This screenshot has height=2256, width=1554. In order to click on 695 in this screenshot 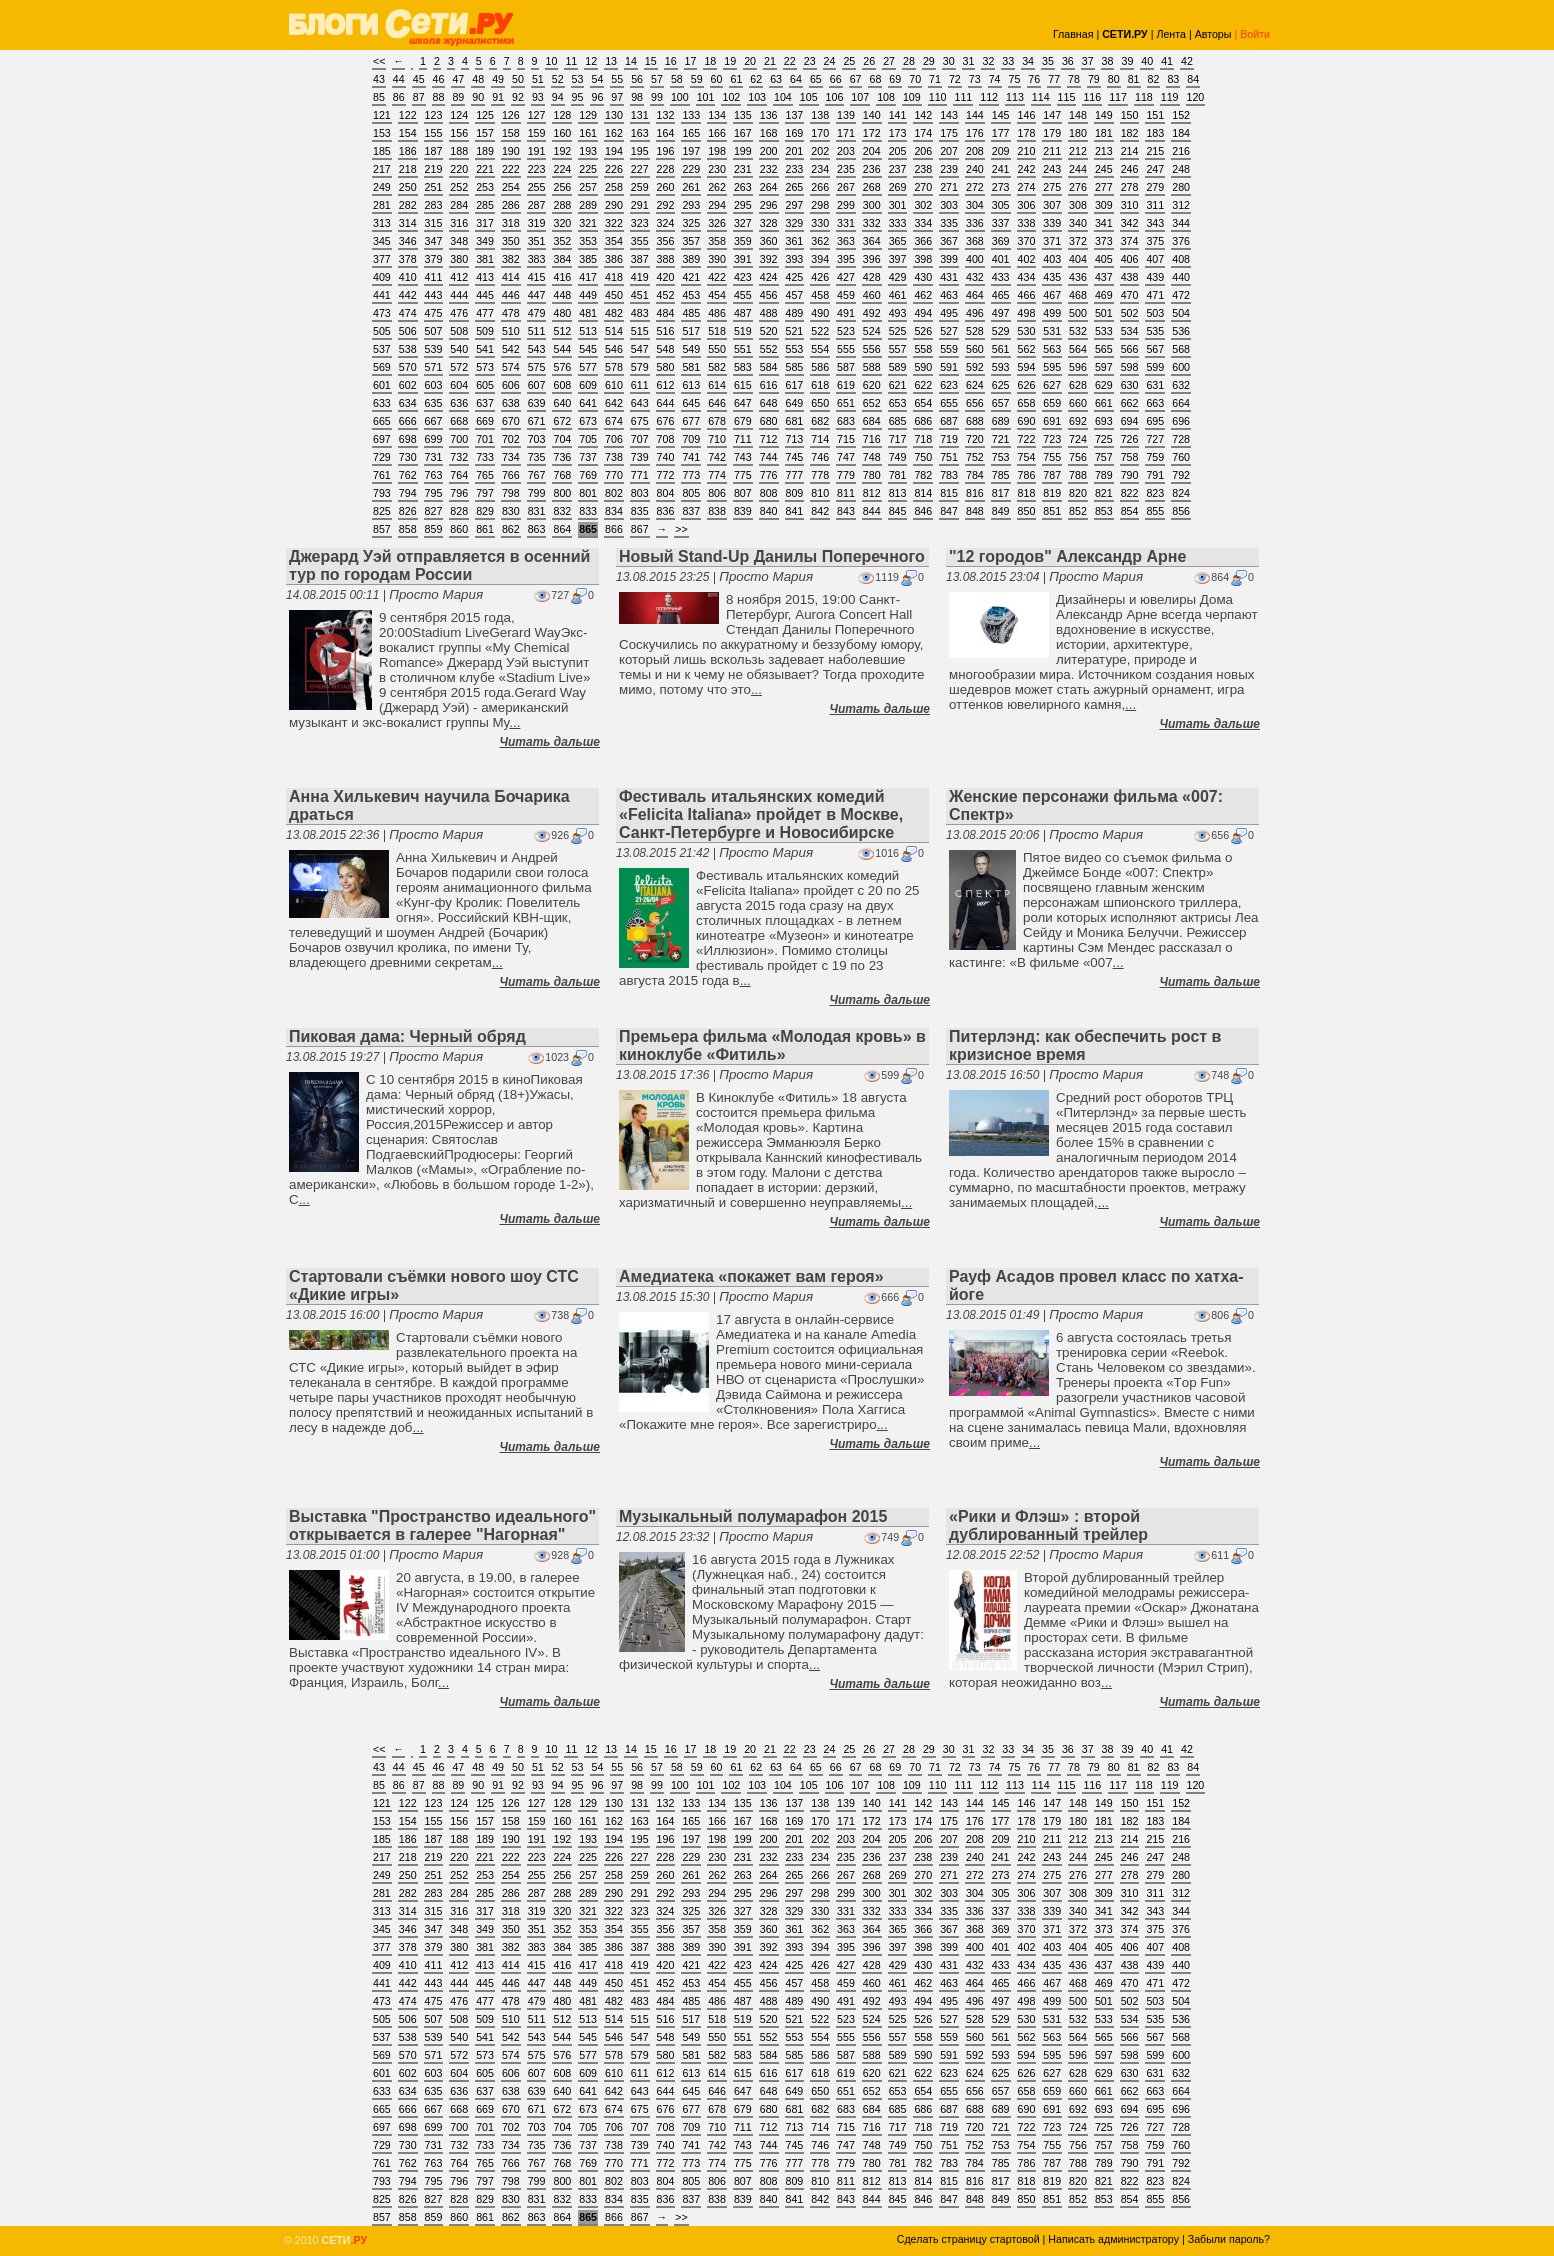, I will do `click(1155, 421)`.